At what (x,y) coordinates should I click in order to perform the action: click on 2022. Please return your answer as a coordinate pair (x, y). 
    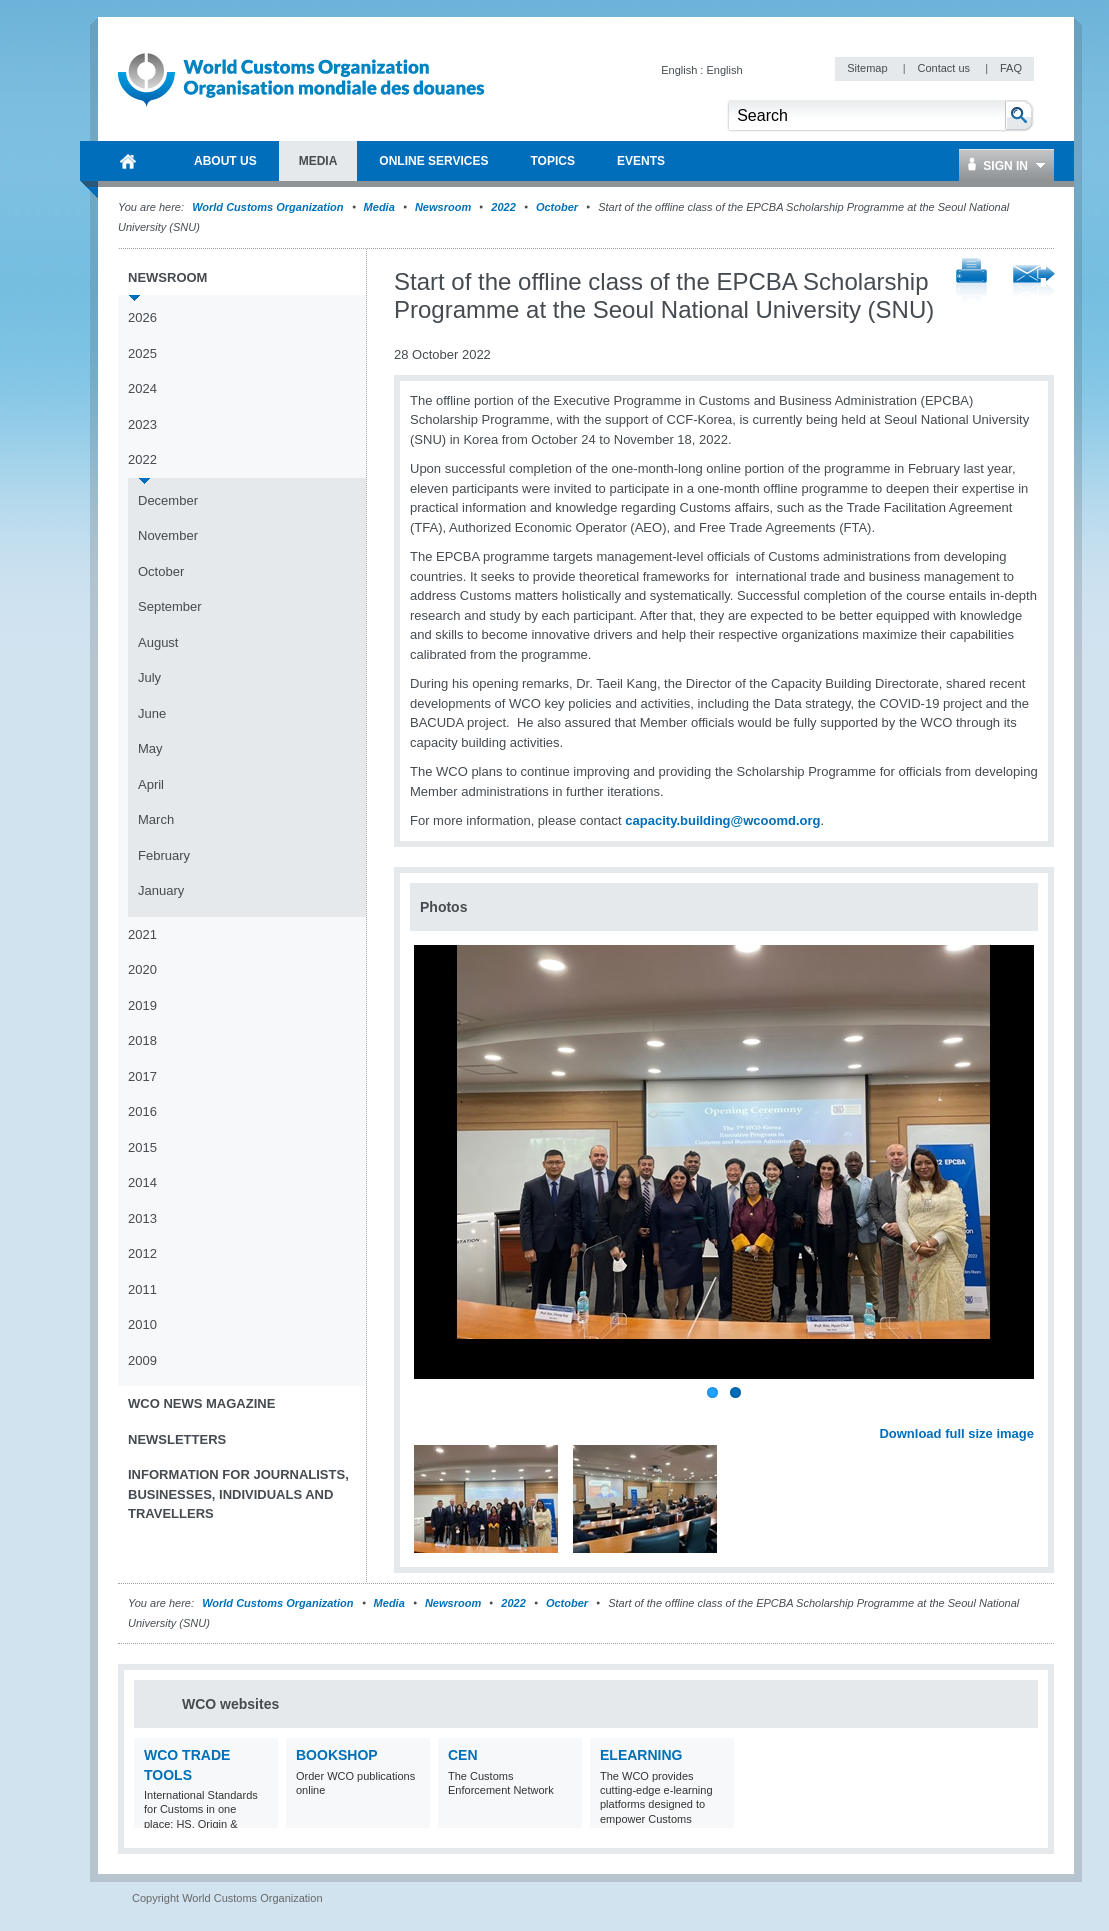
    Looking at the image, I should click on (503, 207).